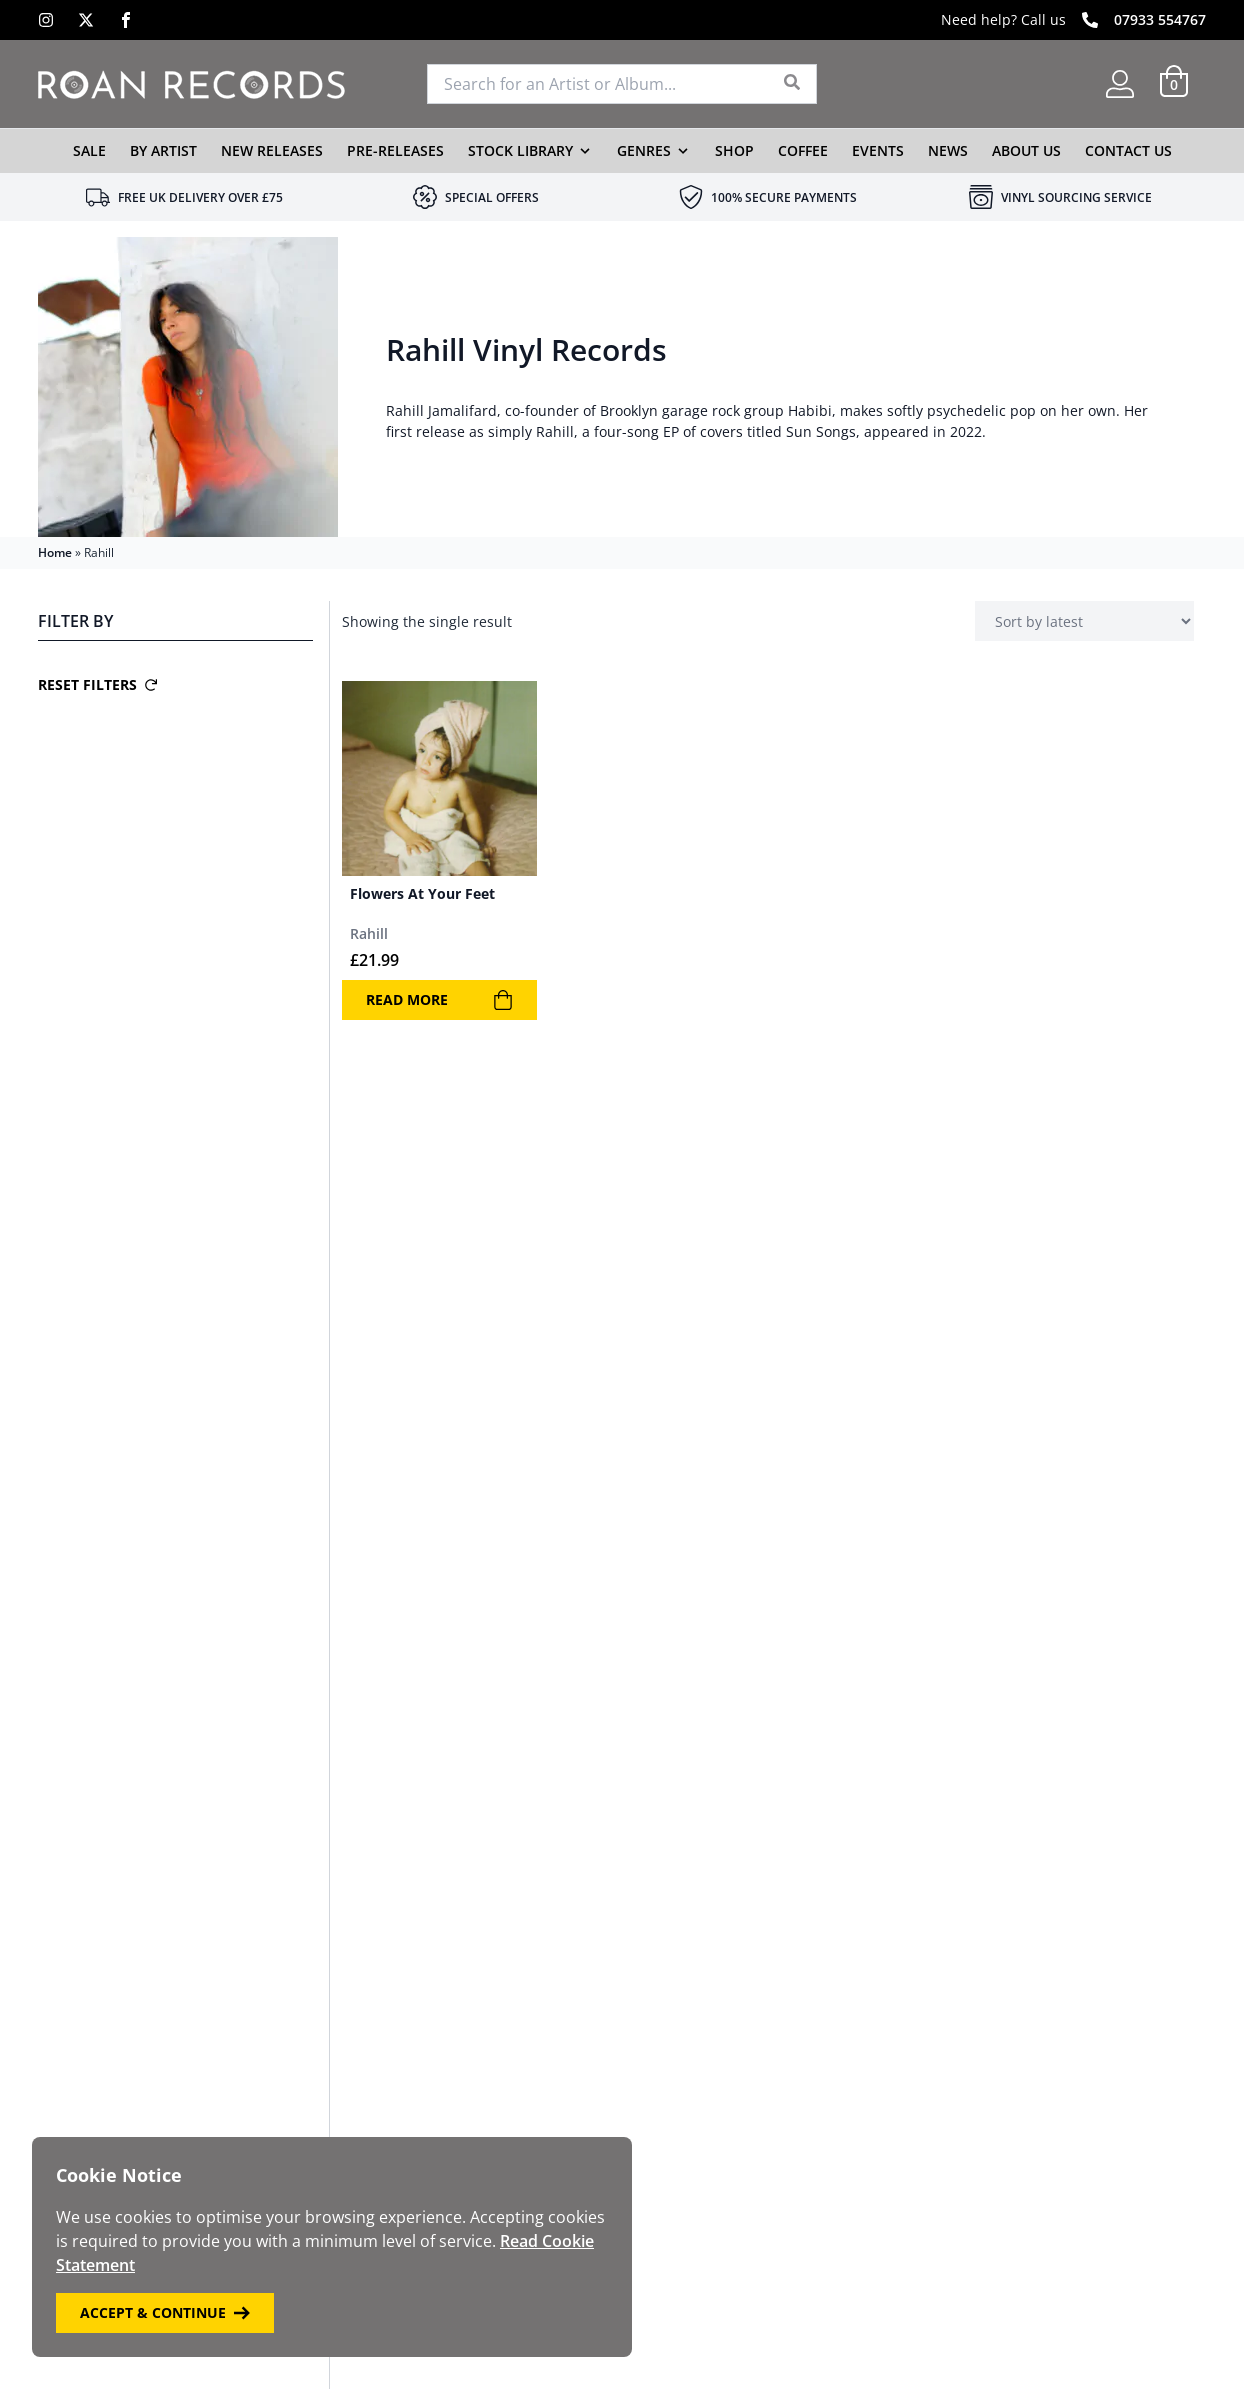 The height and width of the screenshot is (2389, 1244). I want to click on [Shop order], so click(1084, 621).